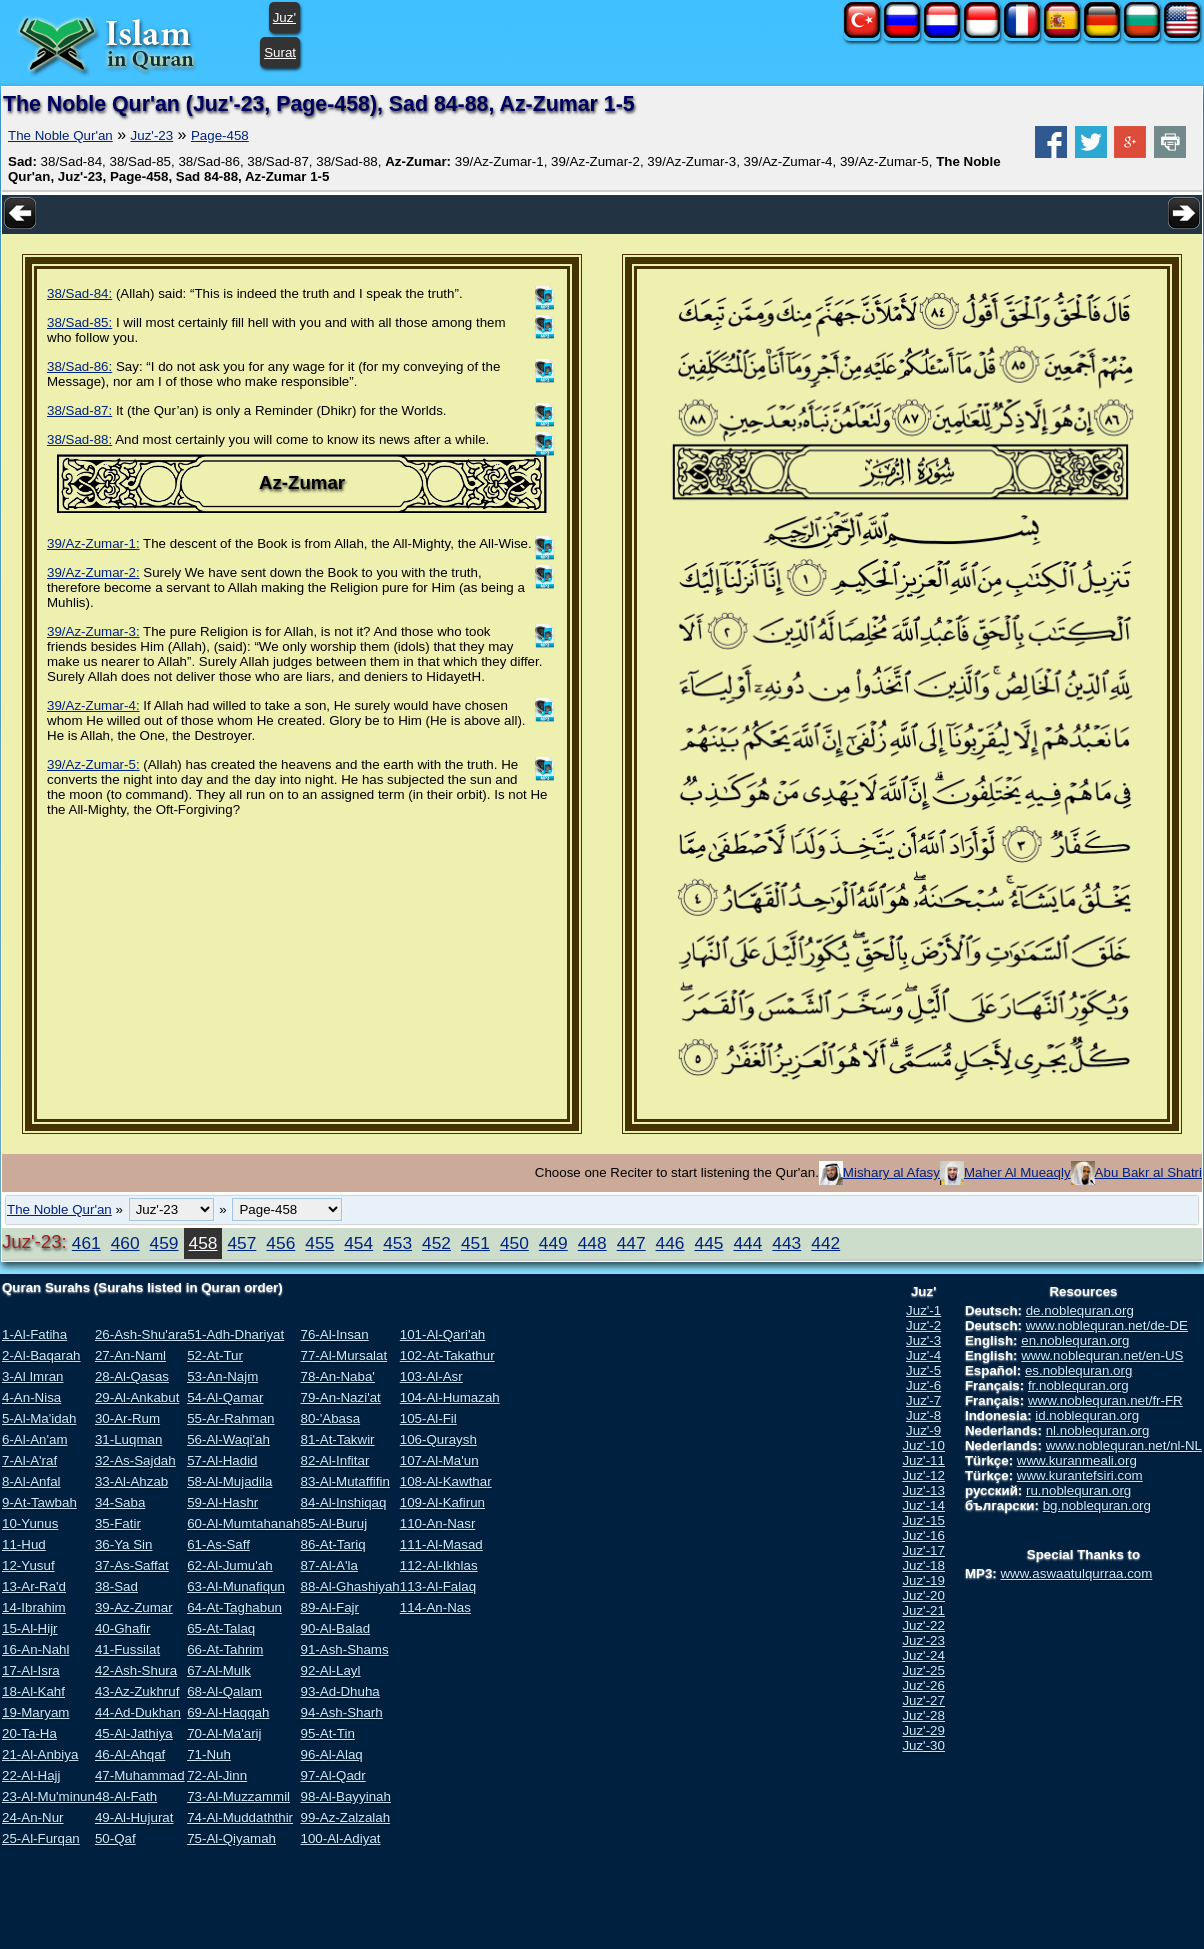  What do you see at coordinates (93, 705) in the screenshot?
I see `39/Az-Zumar-4:` at bounding box center [93, 705].